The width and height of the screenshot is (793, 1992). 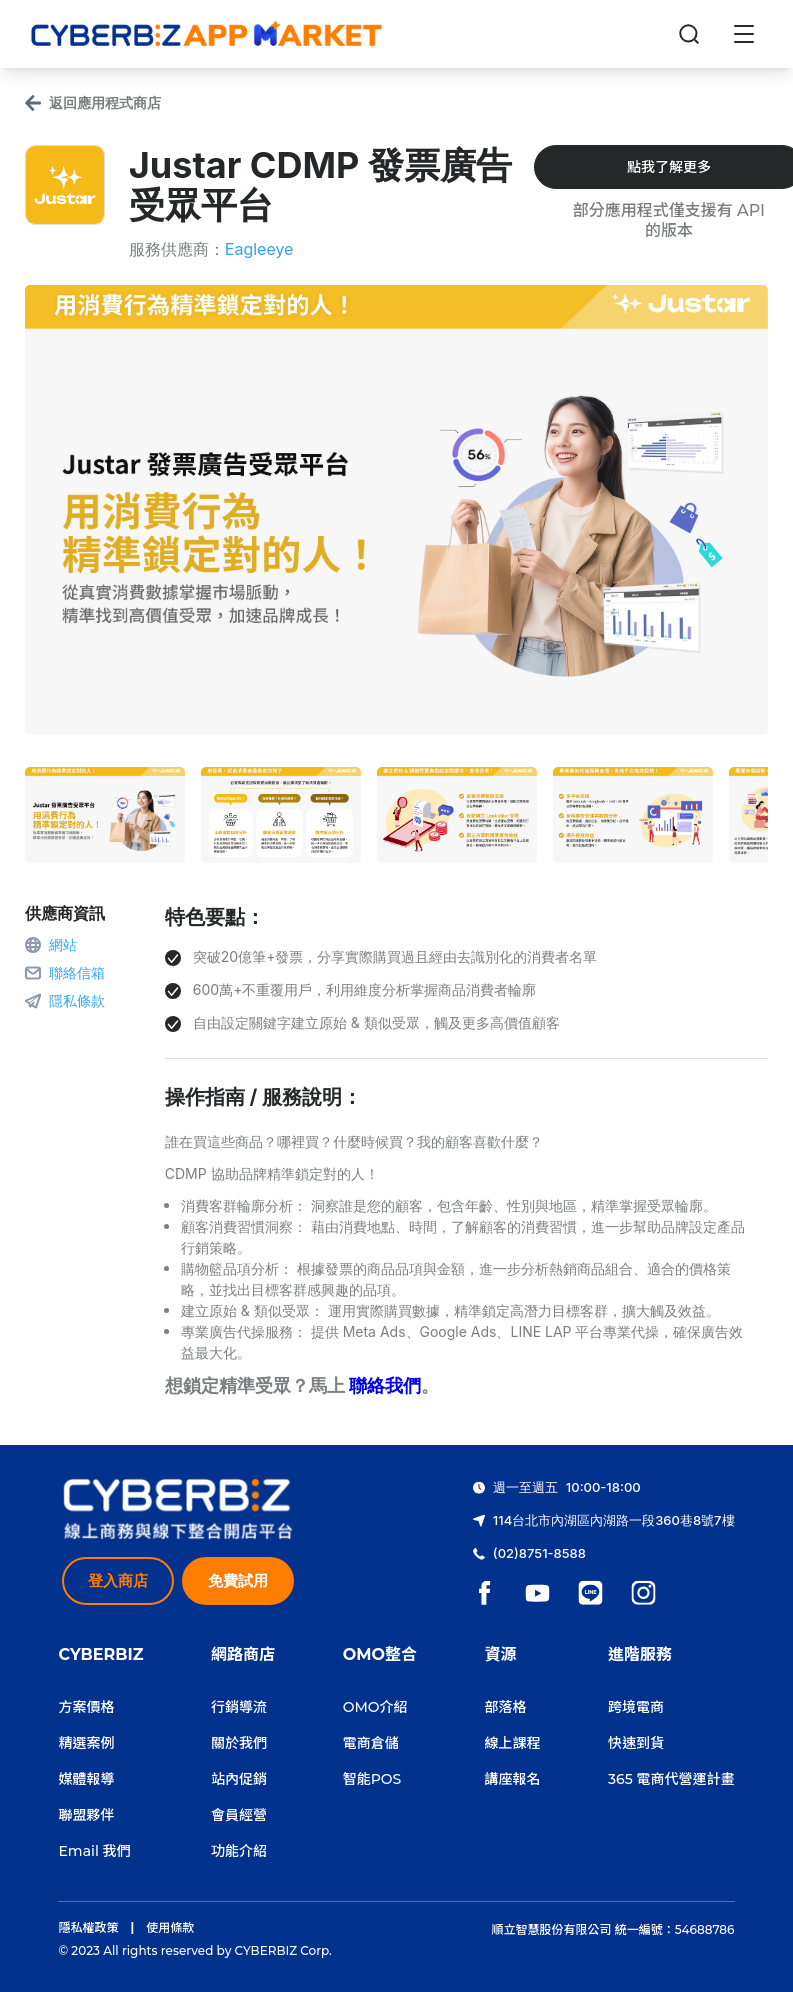 I want to click on 站內促銷, so click(x=239, y=1779).